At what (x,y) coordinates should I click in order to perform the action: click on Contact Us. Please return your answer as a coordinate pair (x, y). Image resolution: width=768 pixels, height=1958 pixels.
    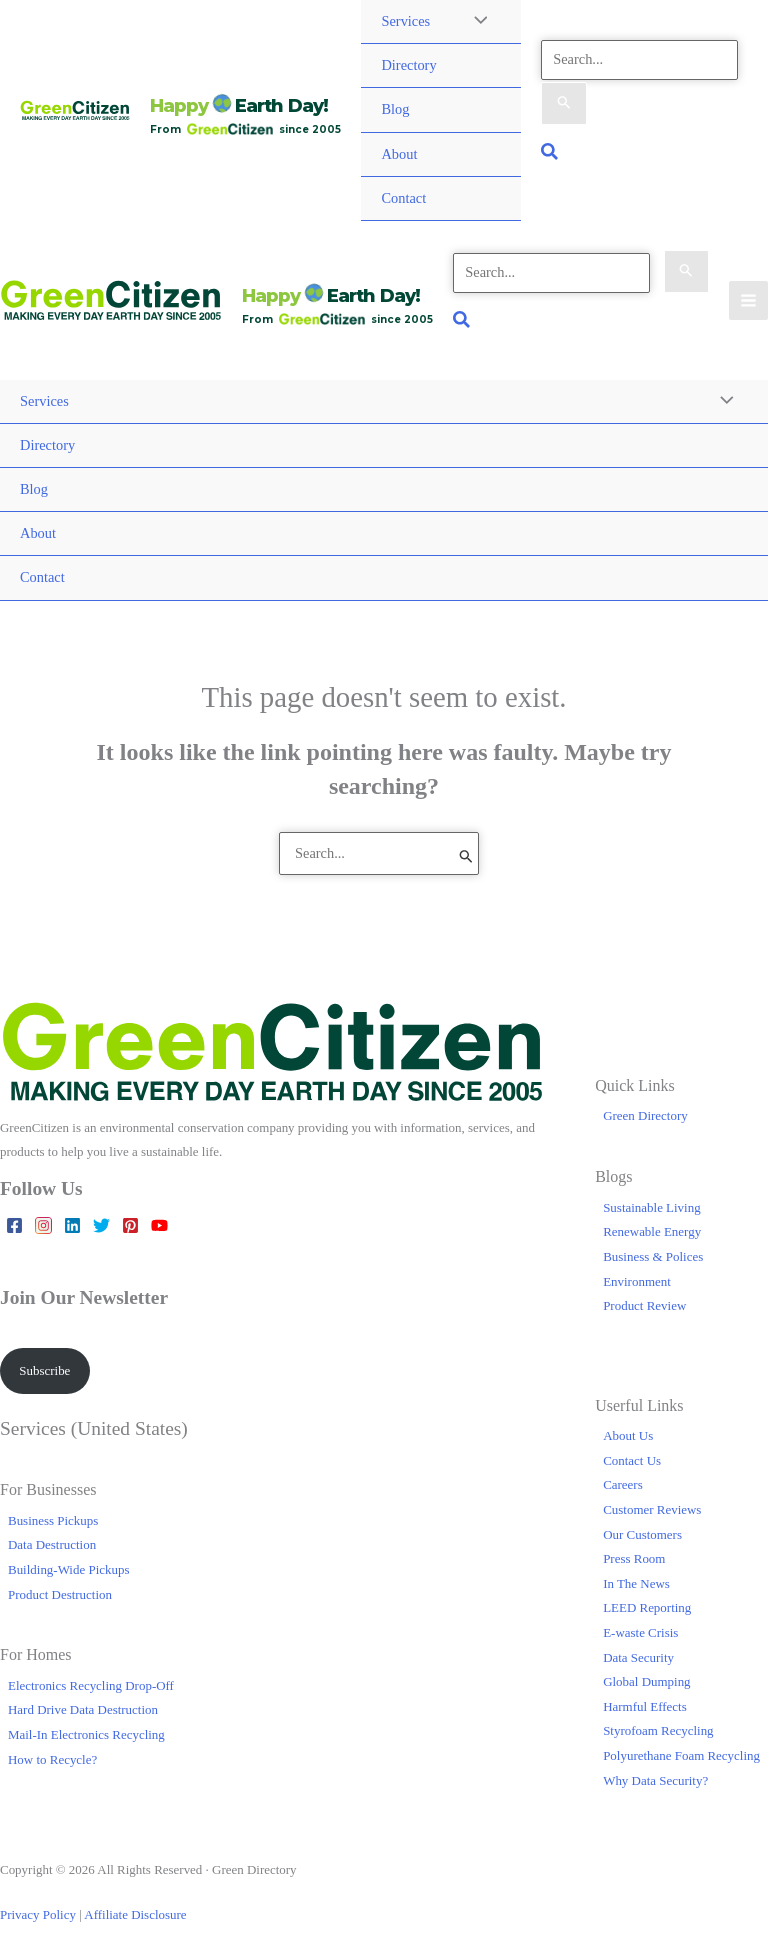
    Looking at the image, I should click on (632, 1460).